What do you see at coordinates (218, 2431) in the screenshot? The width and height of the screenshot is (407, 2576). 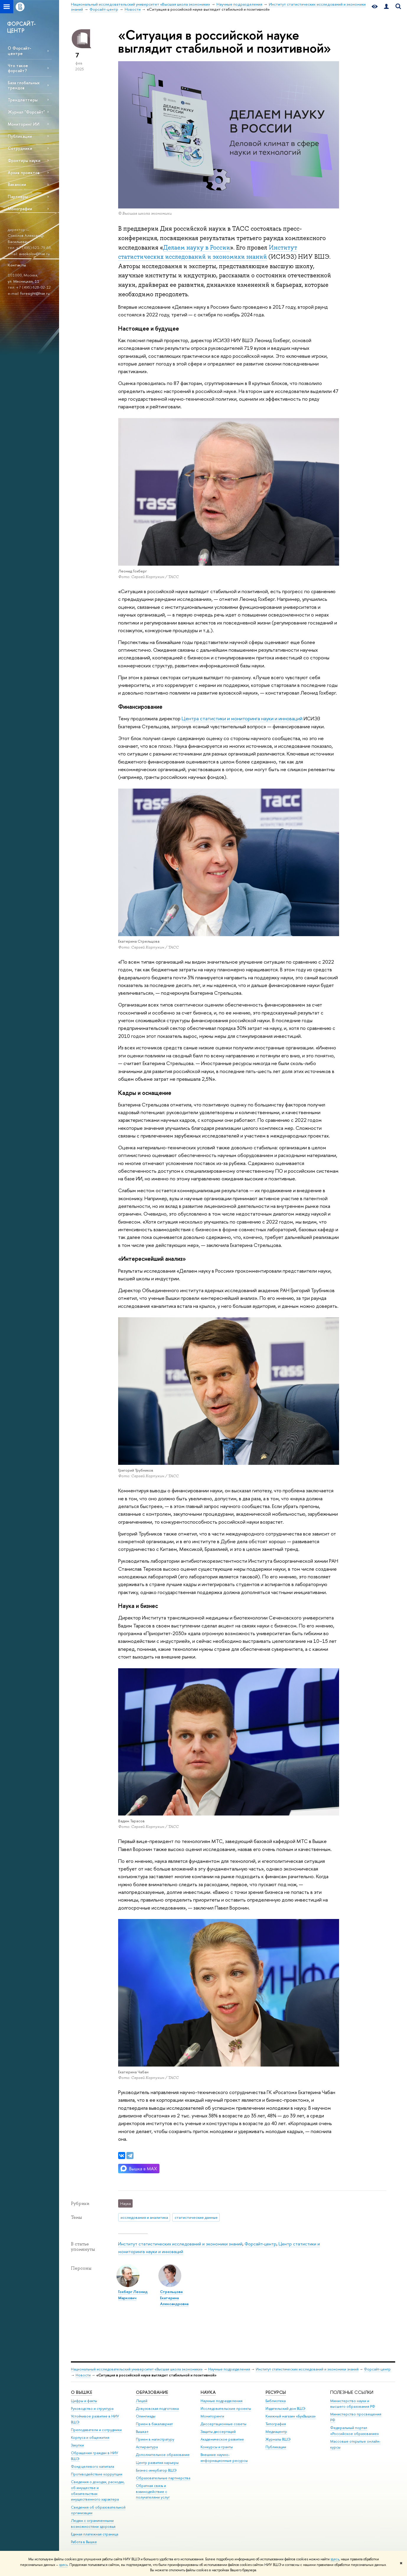 I see `Защиты диссертаций` at bounding box center [218, 2431].